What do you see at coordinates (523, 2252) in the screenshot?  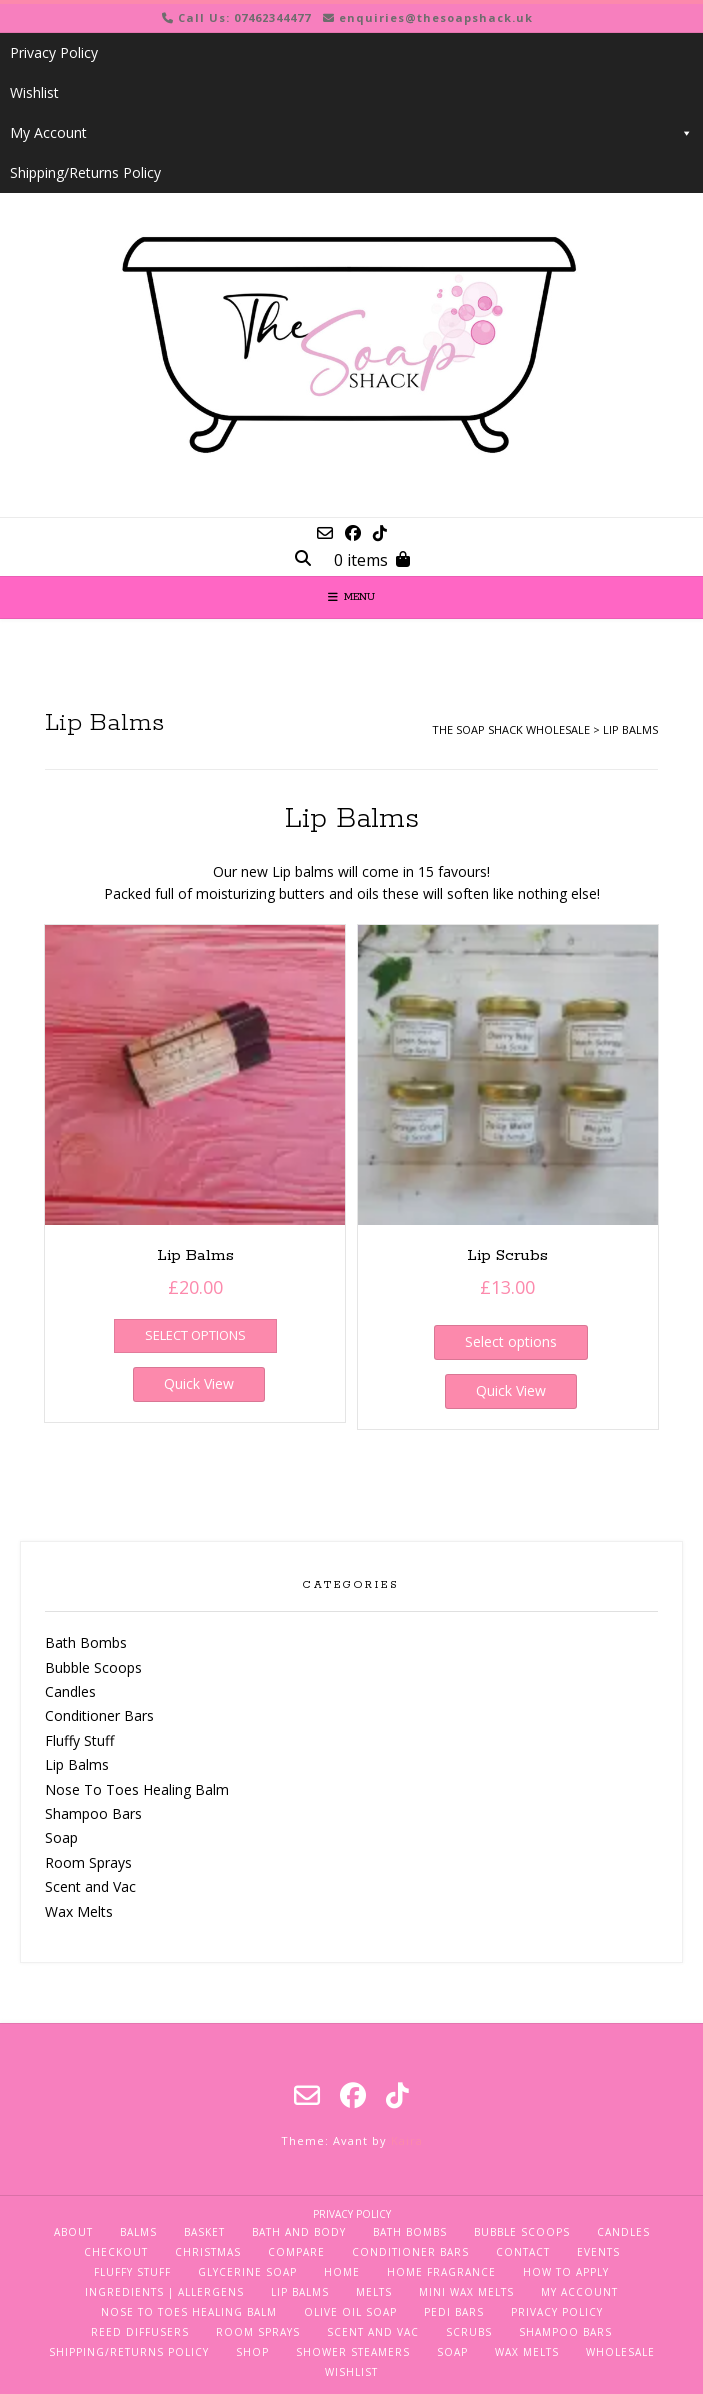 I see `Contact` at bounding box center [523, 2252].